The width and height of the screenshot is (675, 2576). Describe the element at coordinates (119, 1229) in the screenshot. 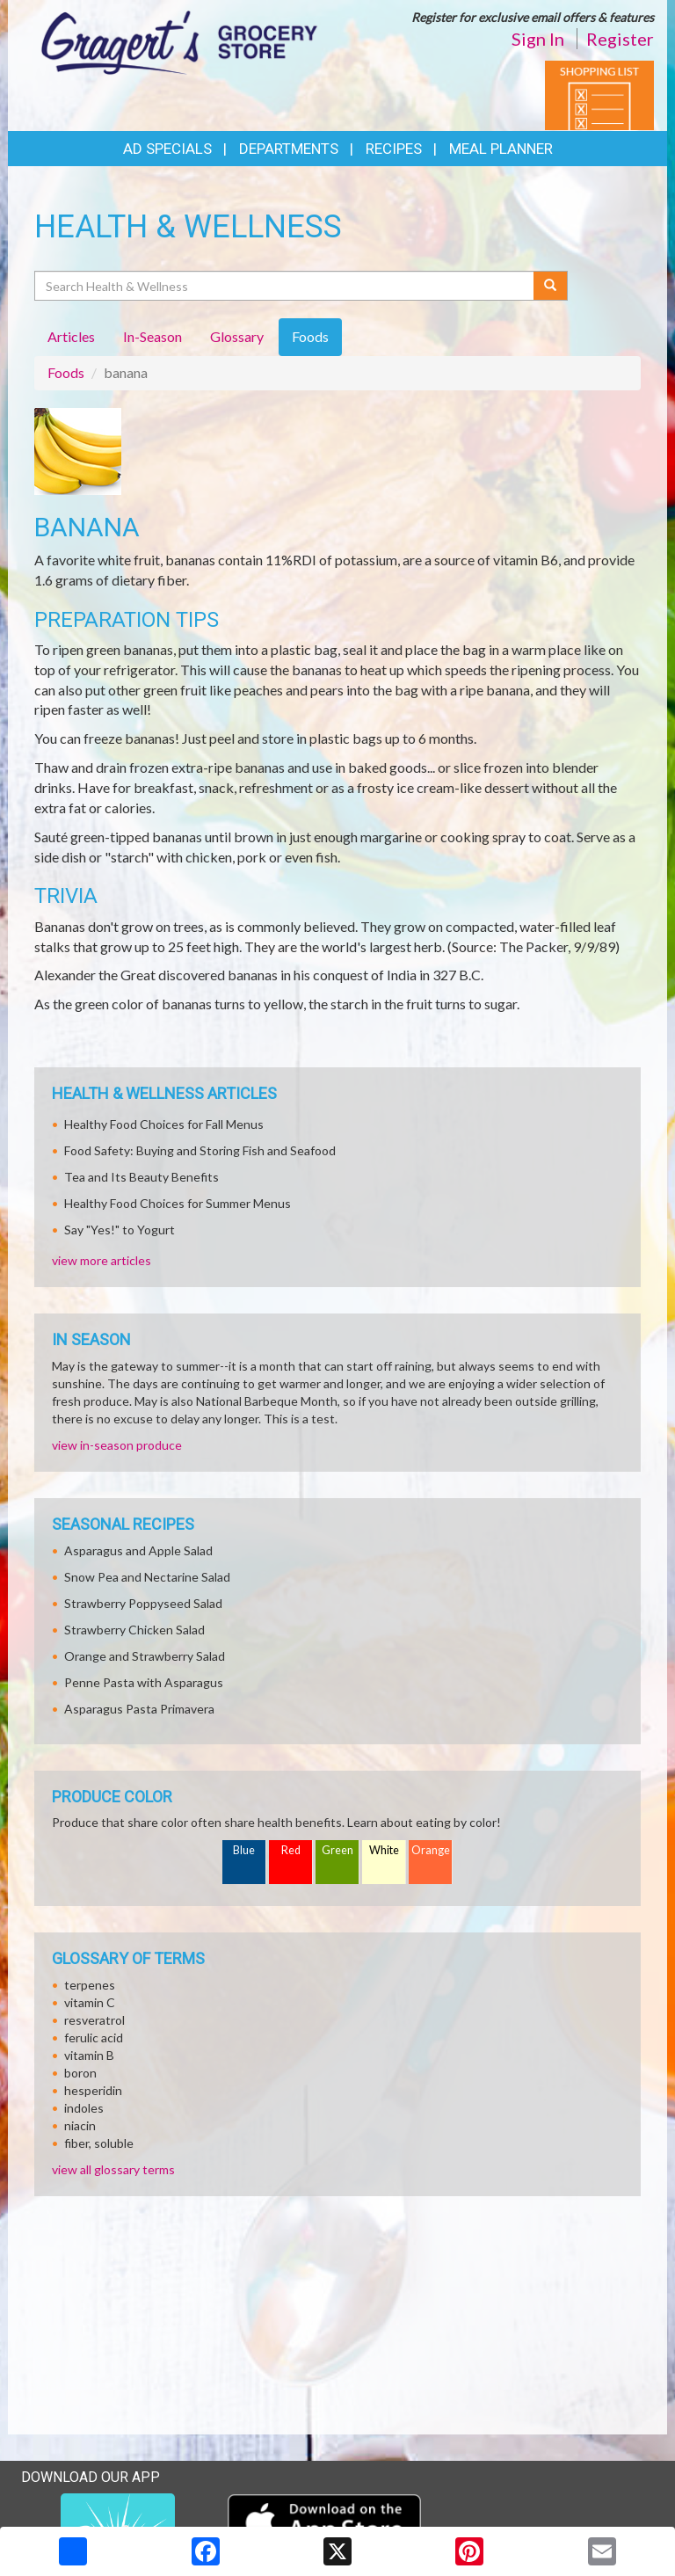

I see `Say "Yes!" to Yogurt` at that location.